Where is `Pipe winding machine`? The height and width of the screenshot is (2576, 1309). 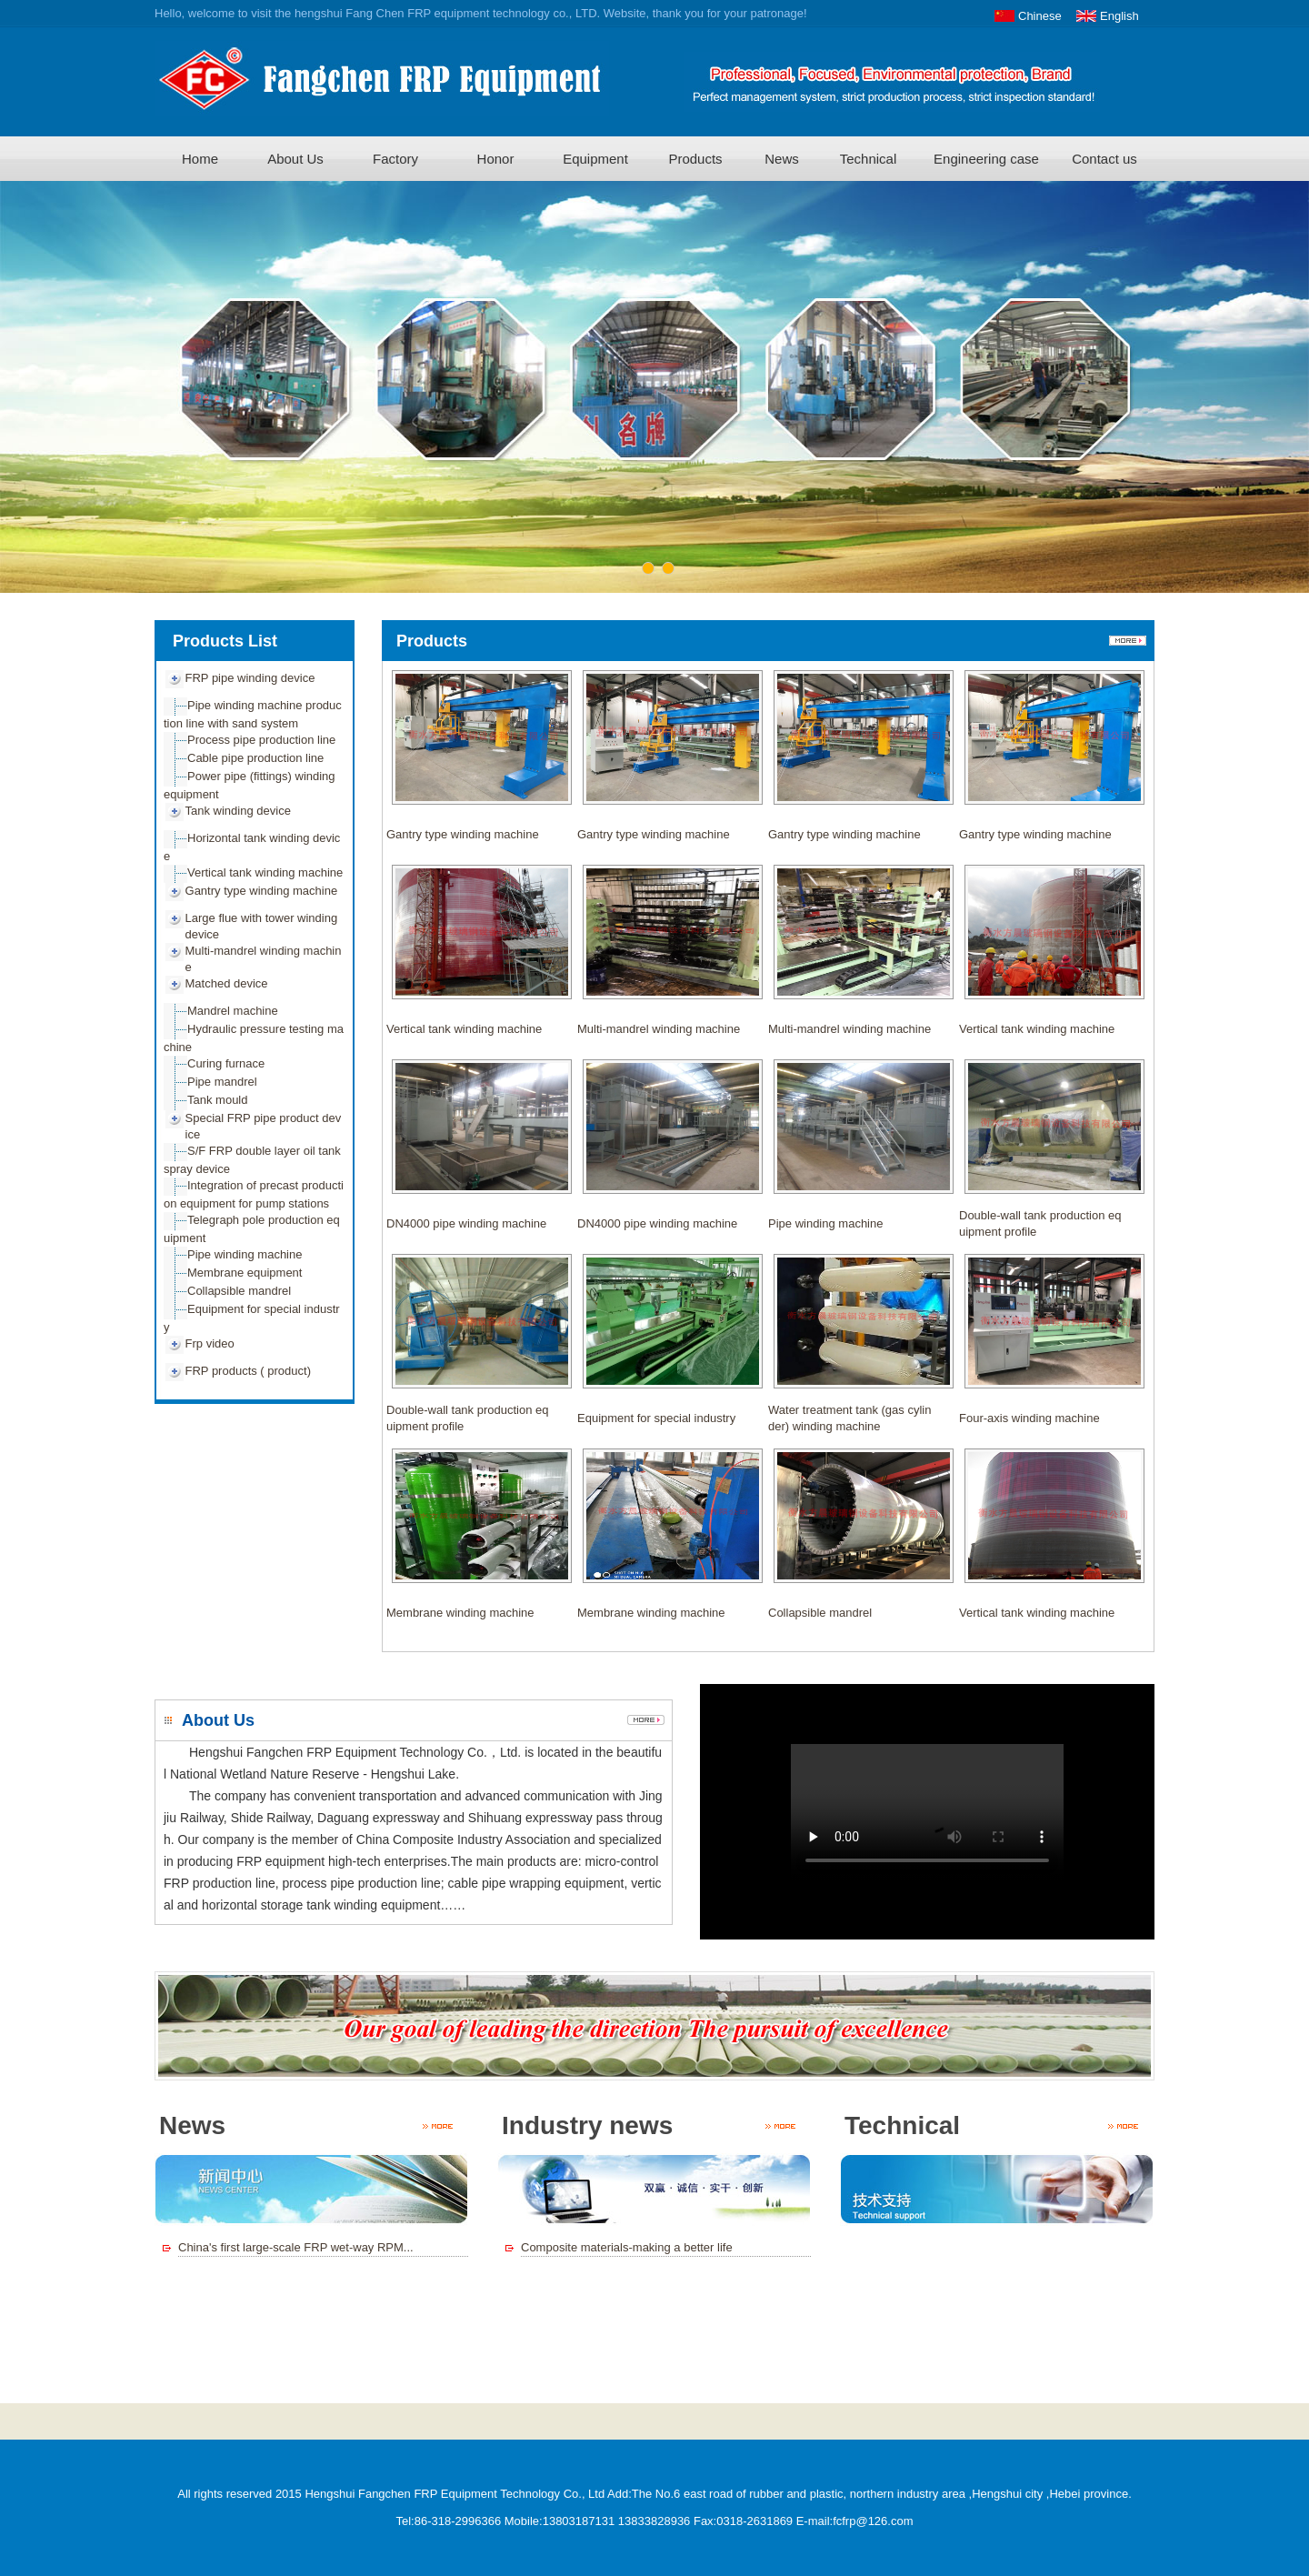
Pipe winding machine is located at coordinates (244, 1254).